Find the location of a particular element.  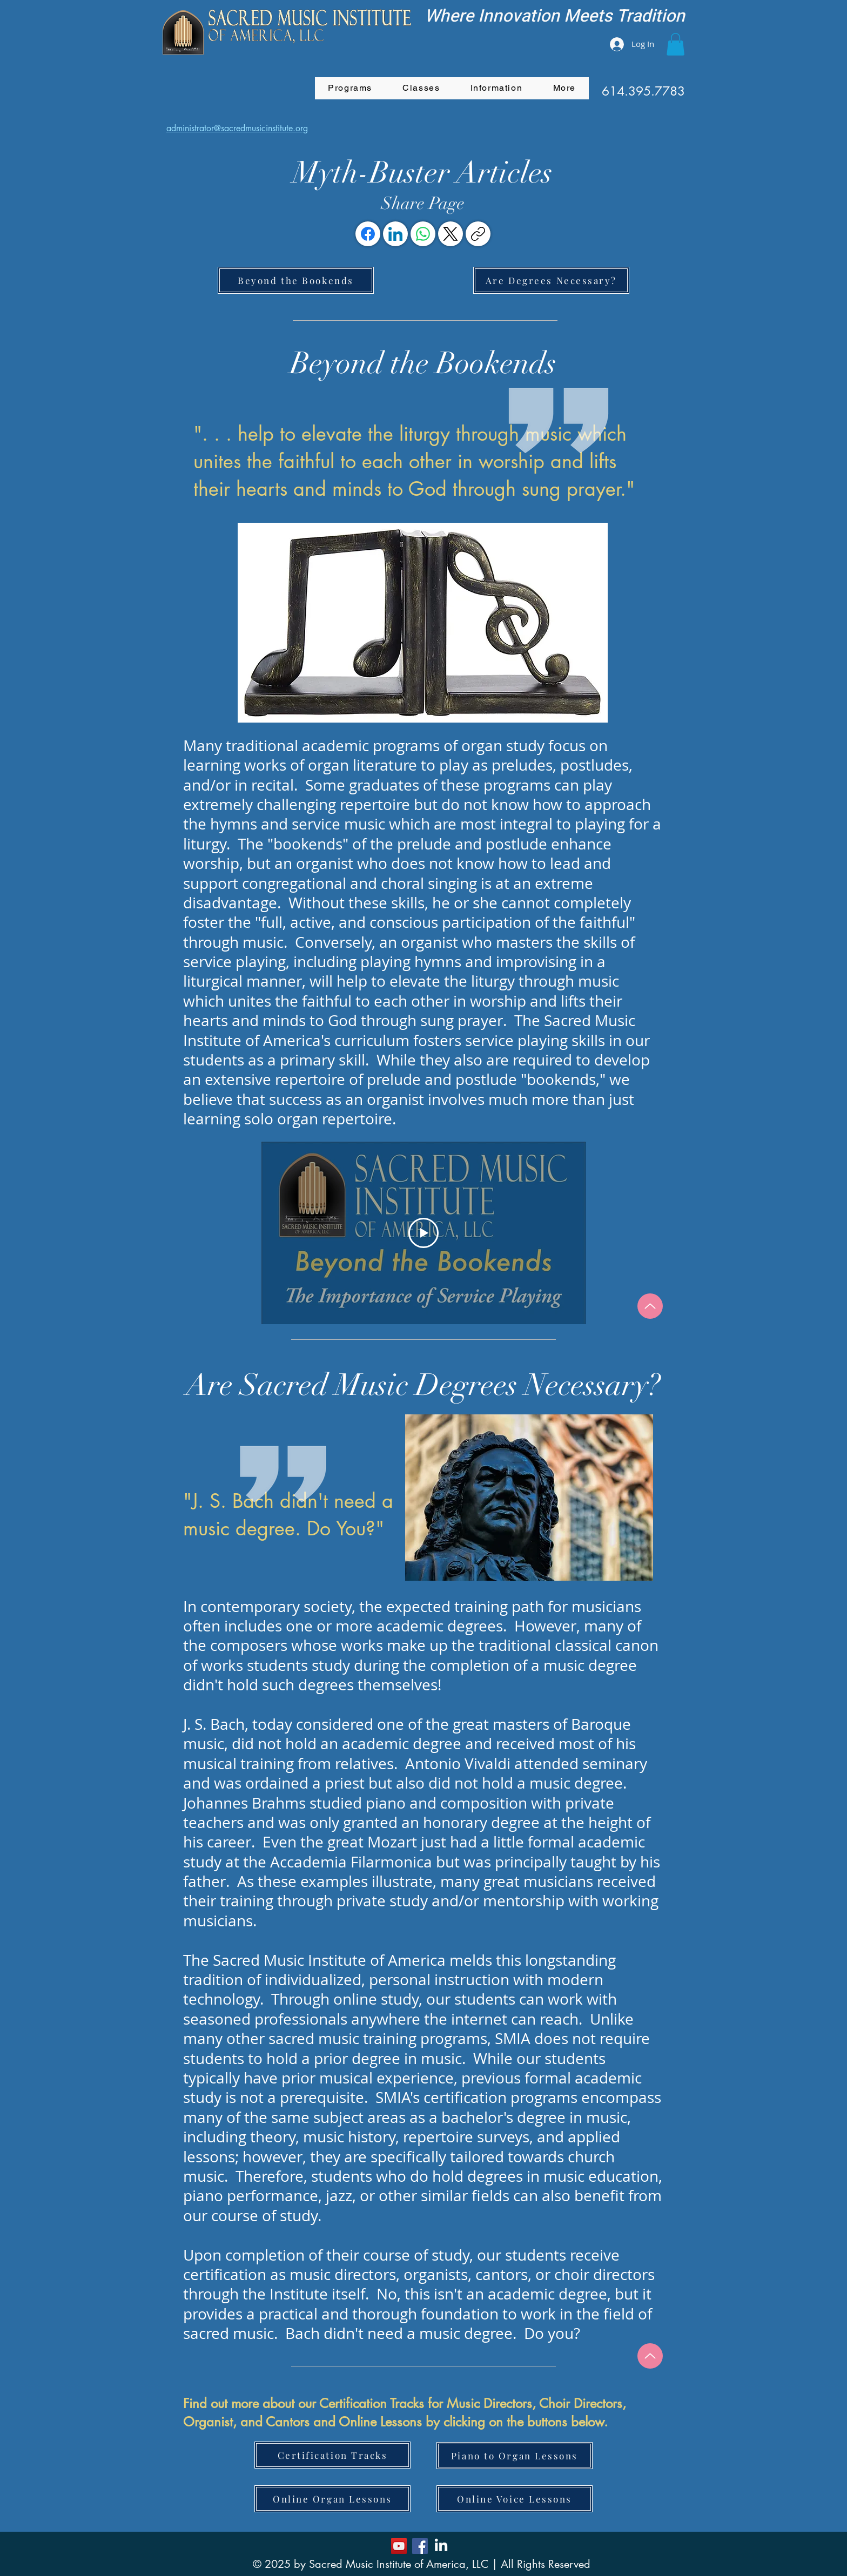

[Up] is located at coordinates (650, 1306).